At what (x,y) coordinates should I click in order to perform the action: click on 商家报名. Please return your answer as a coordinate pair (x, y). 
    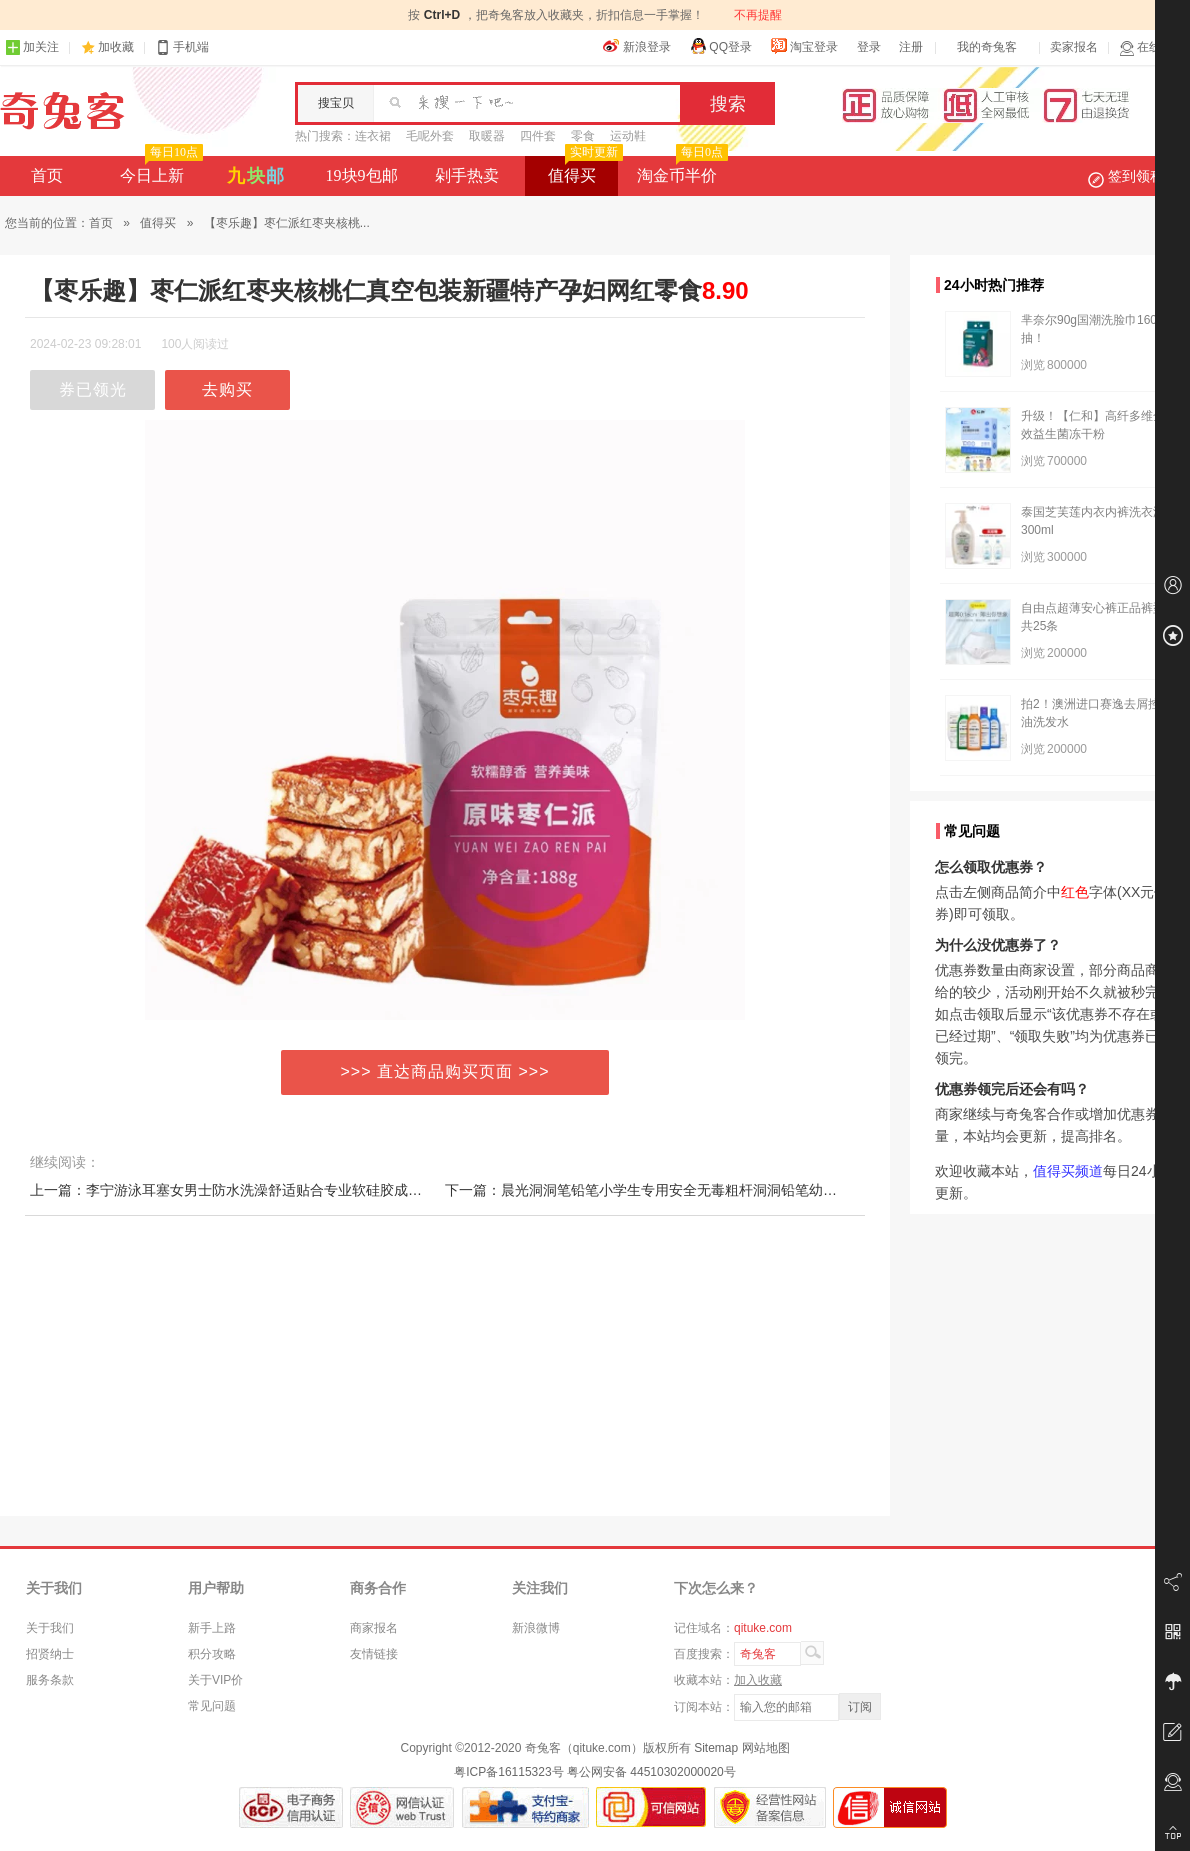
    Looking at the image, I should click on (374, 1628).